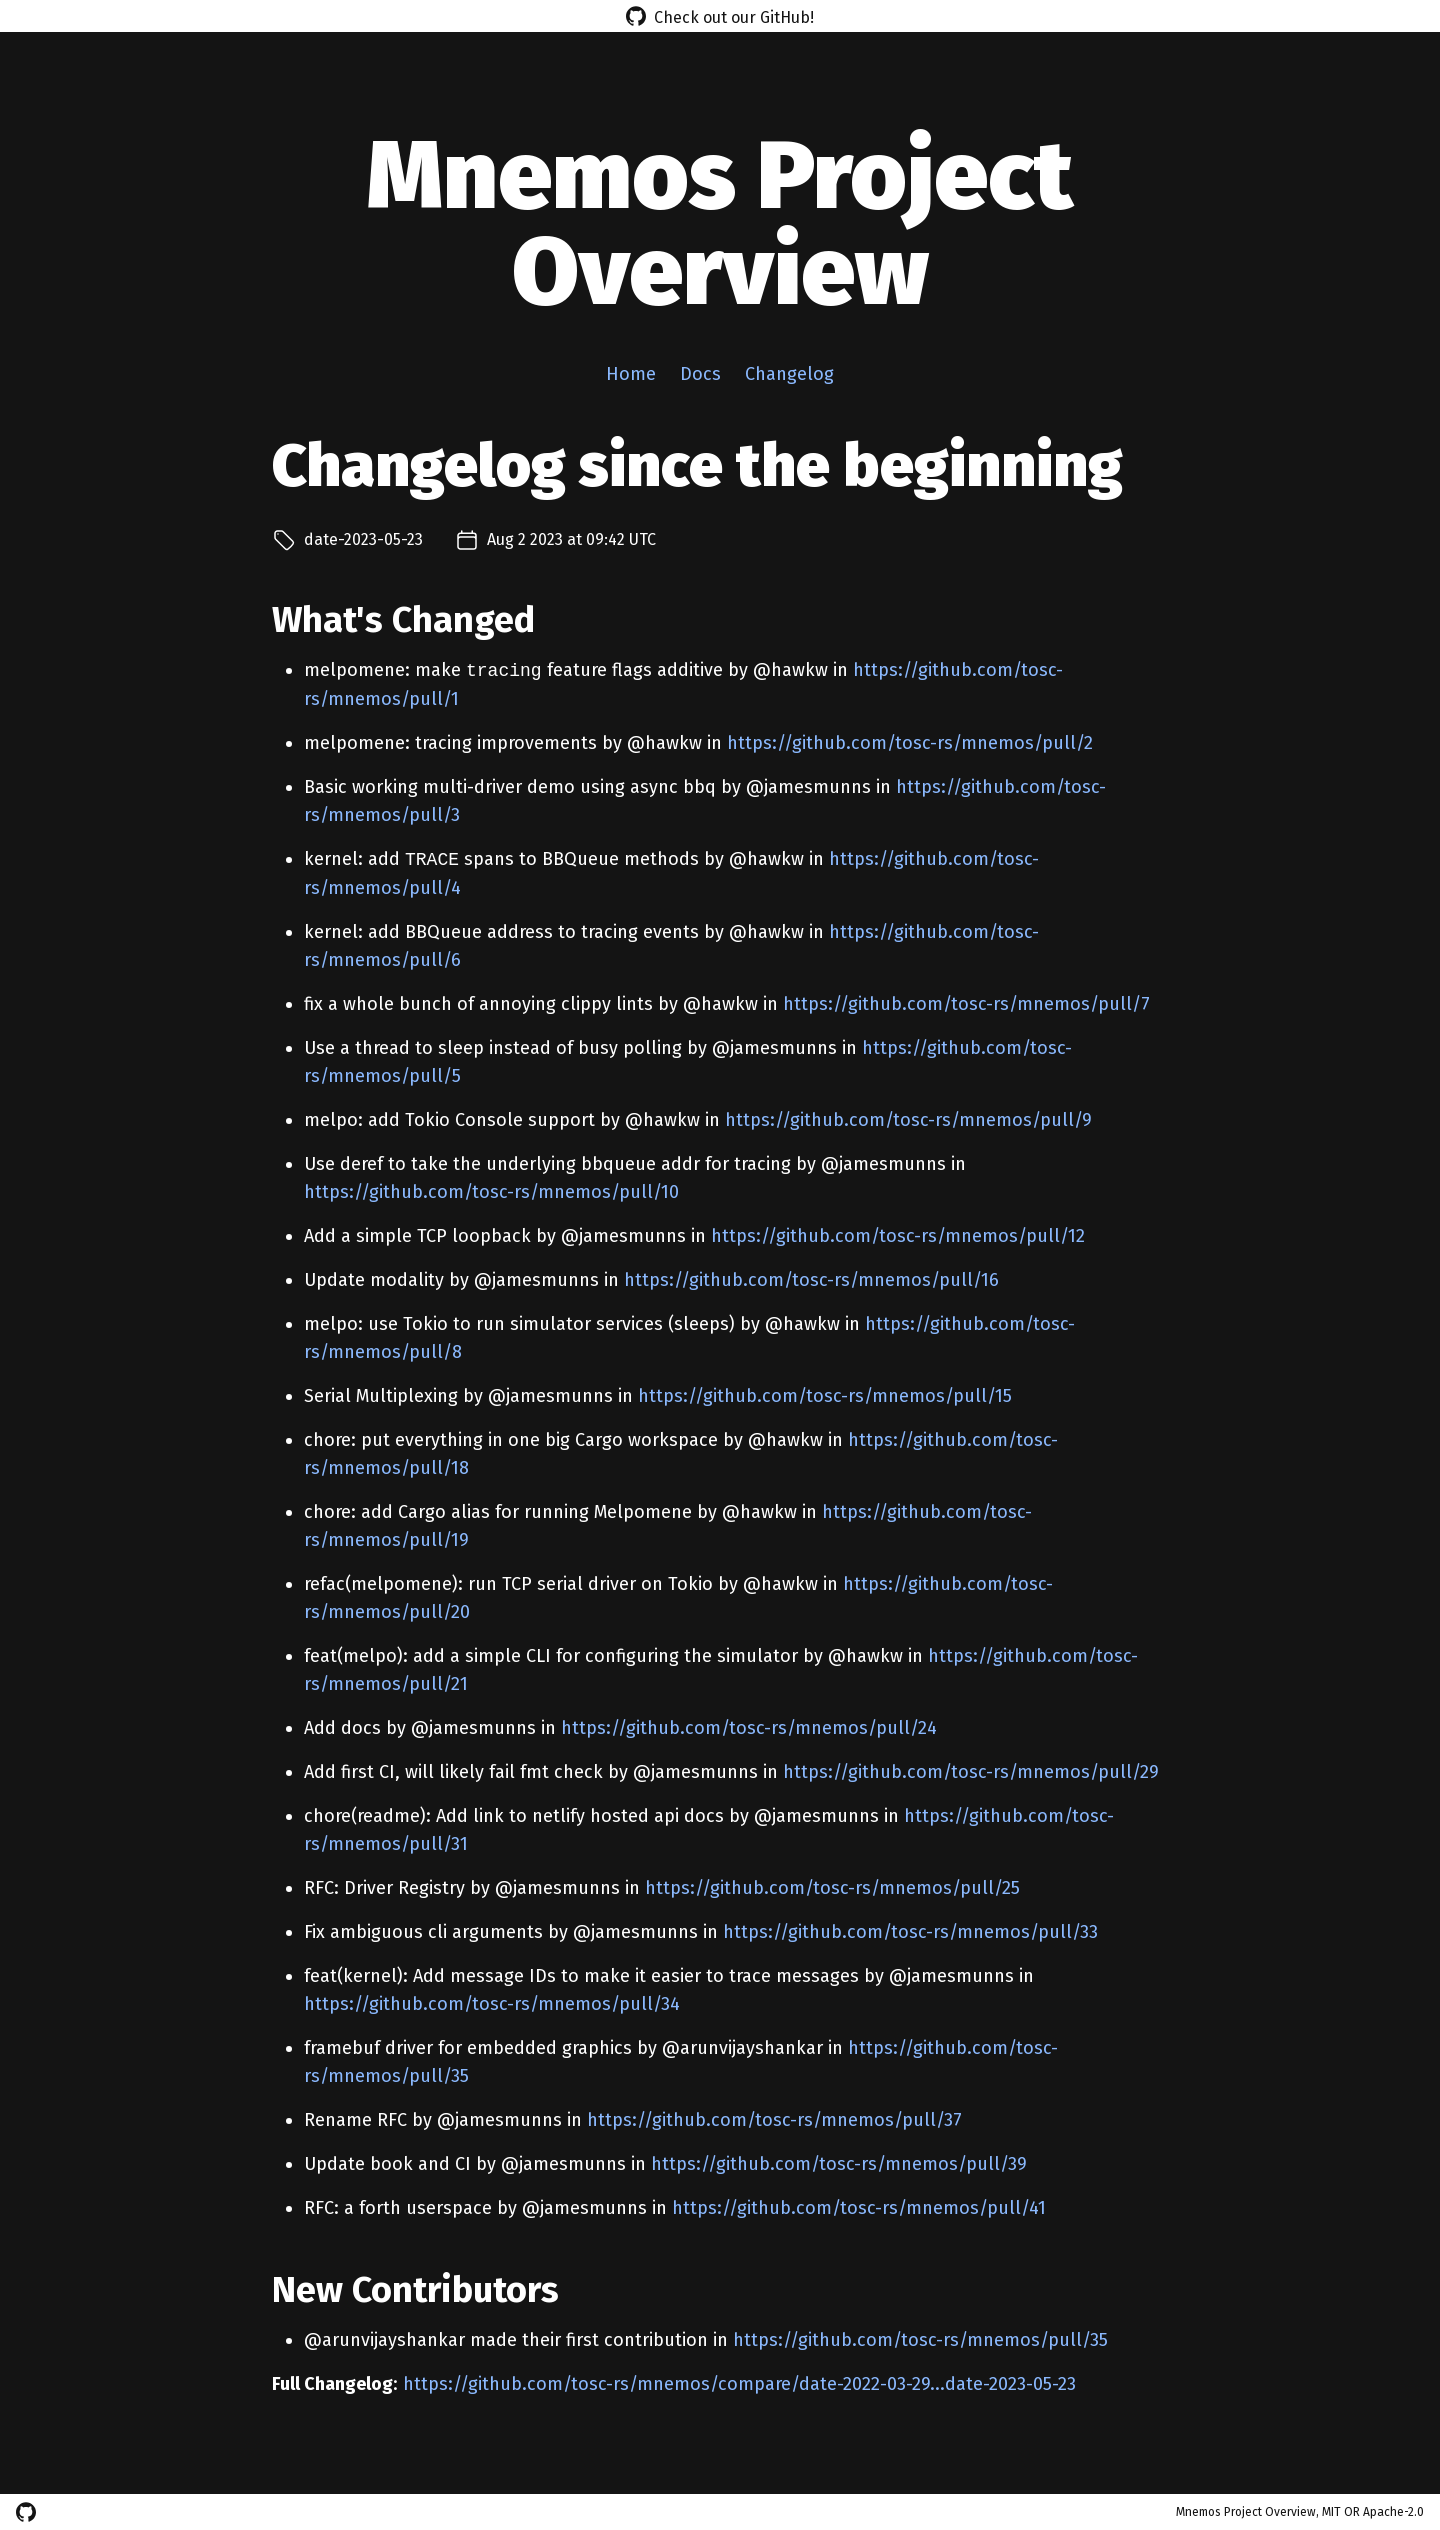 This screenshot has width=1440, height=2530. I want to click on Check out our GitHub!, so click(720, 16).